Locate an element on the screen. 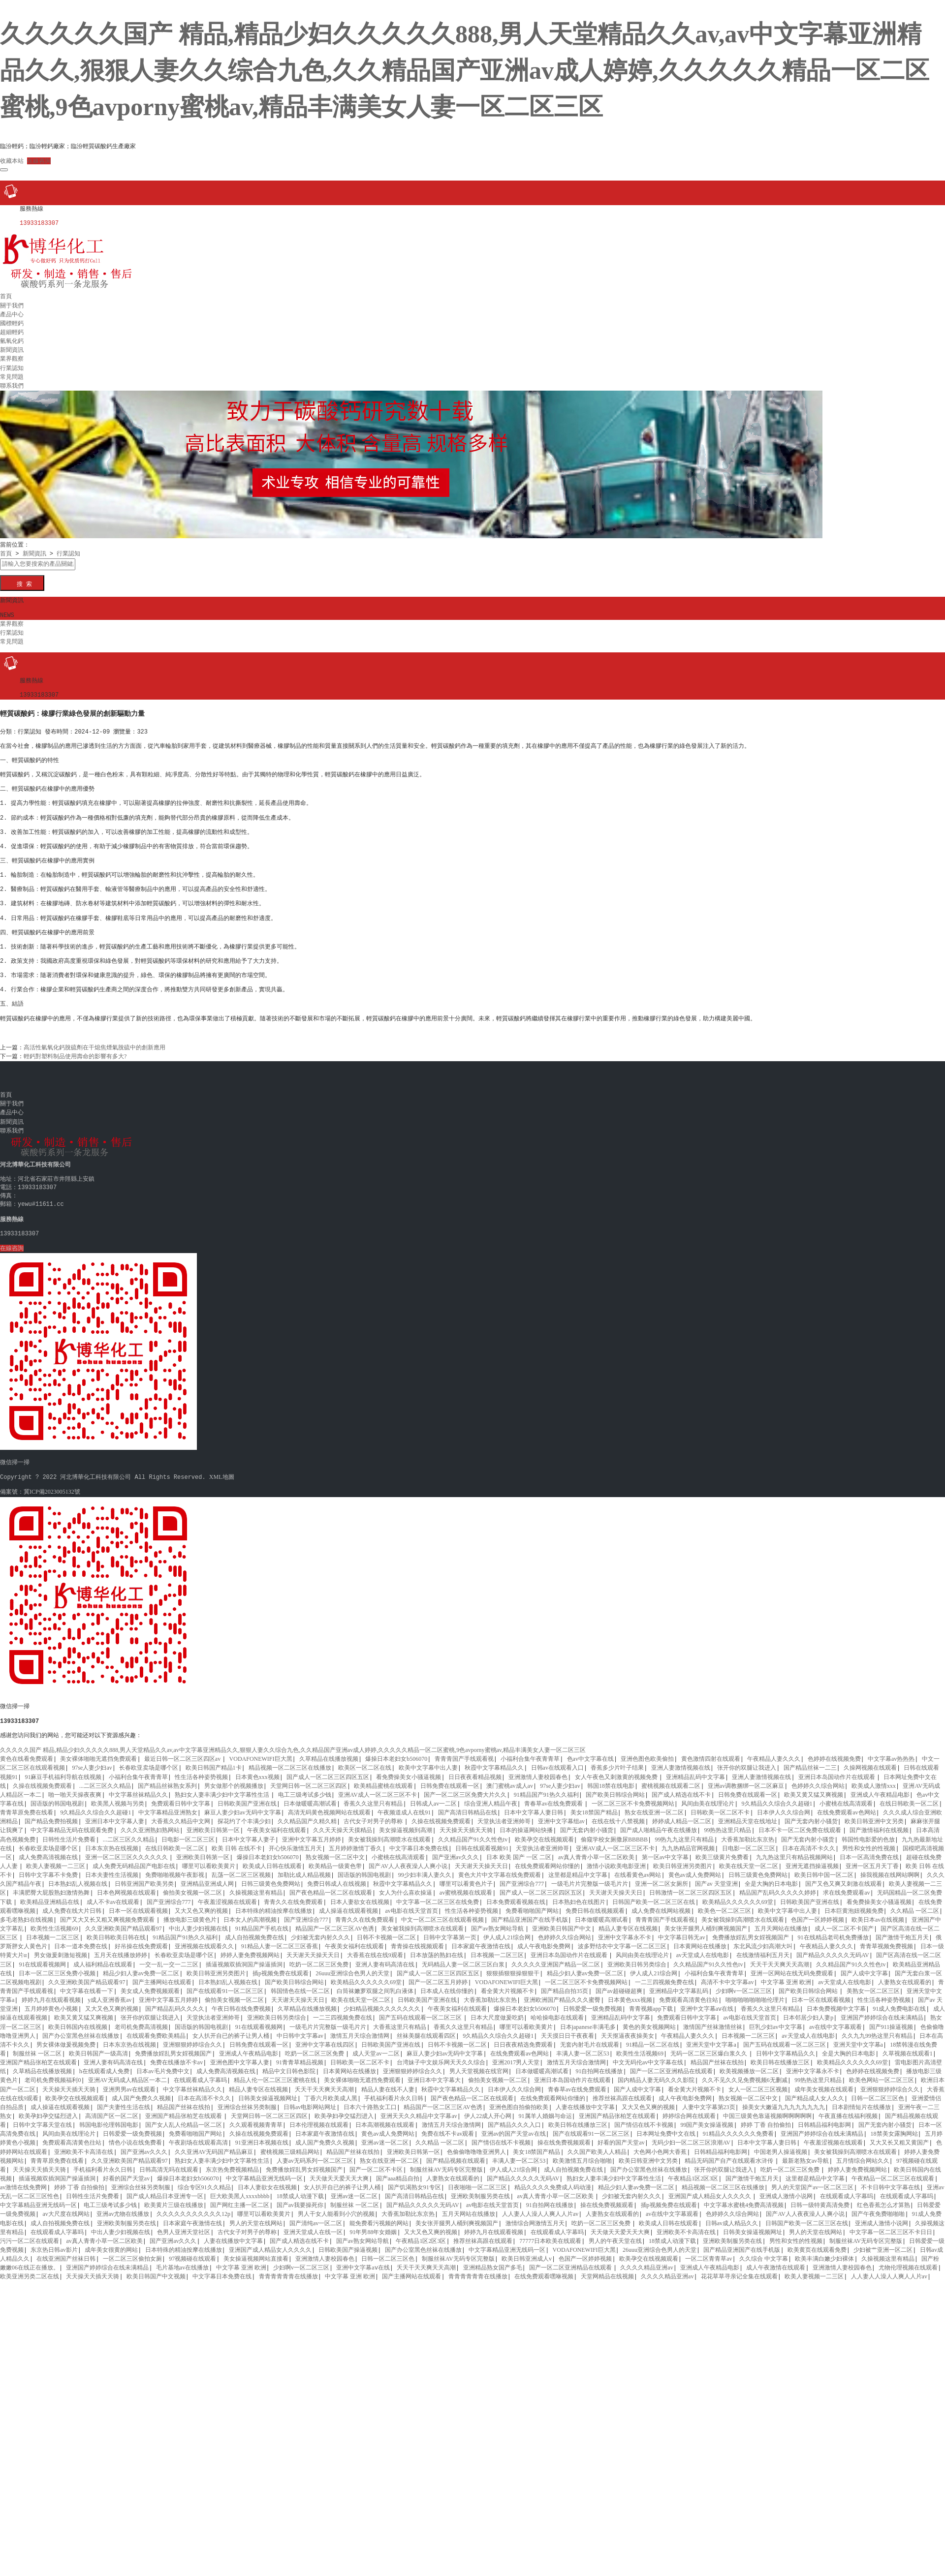 The width and height of the screenshot is (945, 2576). y成人亚洲香蕉av is located at coordinates (109, 1992).